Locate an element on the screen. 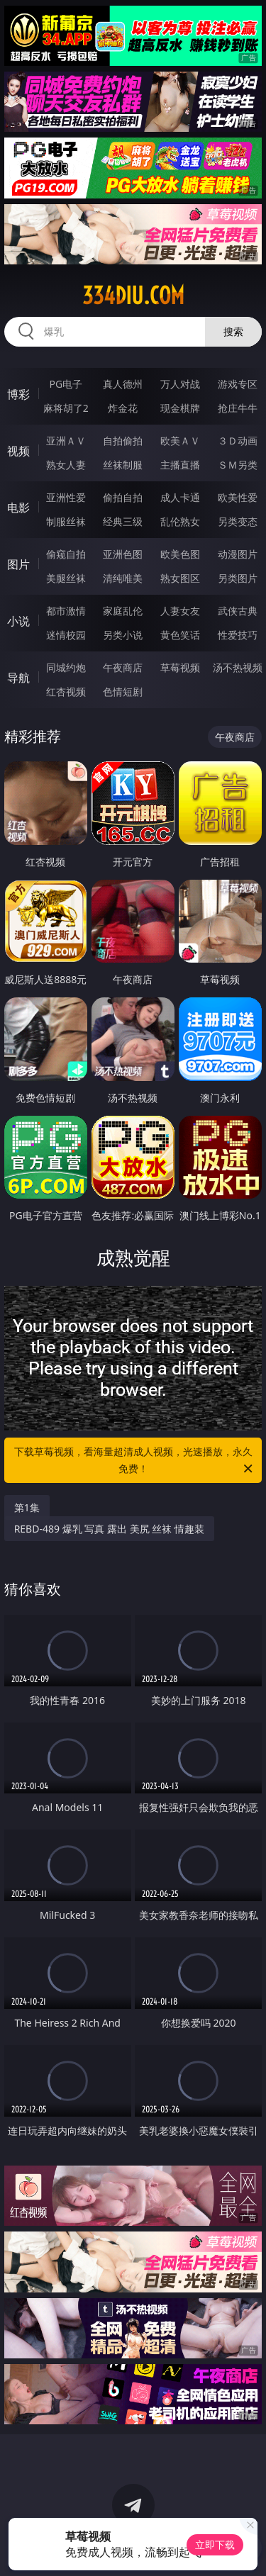 Image resolution: width=266 pixels, height=2576 pixels. 家庭乱伦 is located at coordinates (123, 610).